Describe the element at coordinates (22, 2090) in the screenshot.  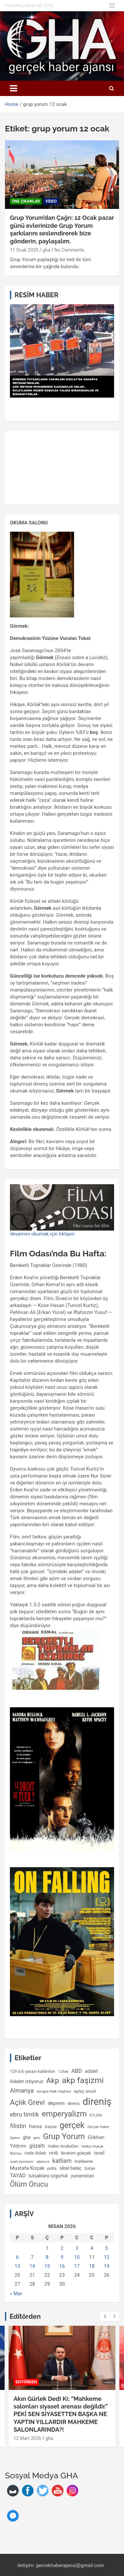
I see `Almanya [Almanya (264 öge)]` at that location.